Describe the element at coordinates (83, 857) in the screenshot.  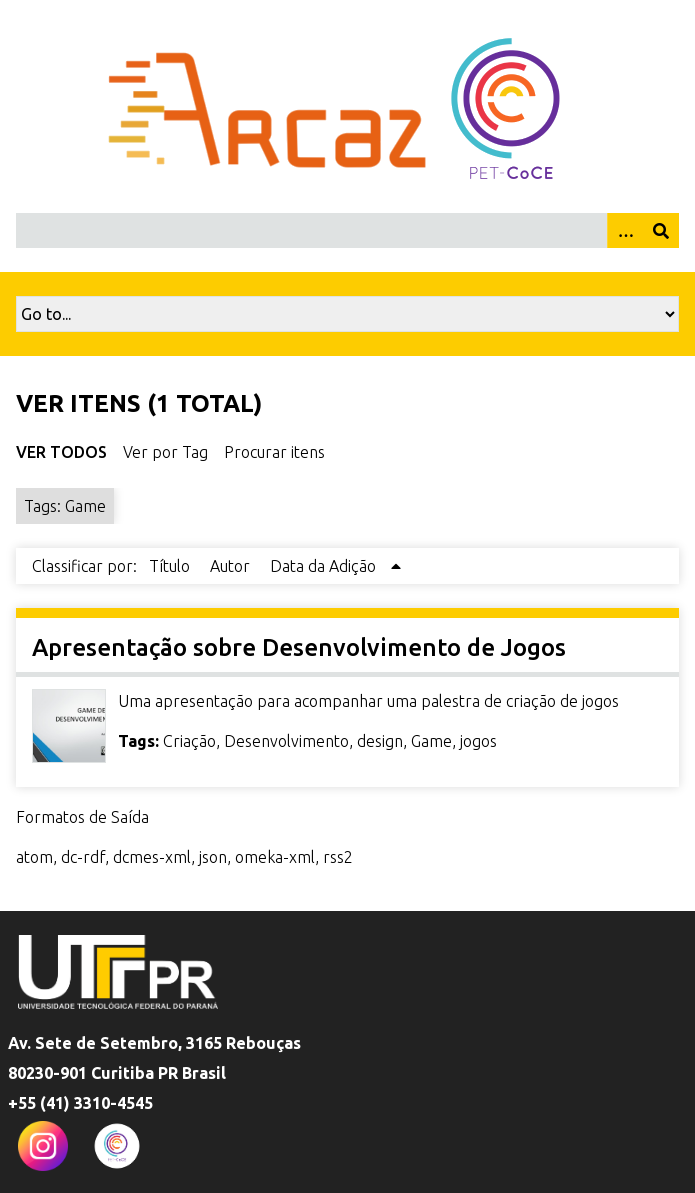
I see `dc-rdf` at that location.